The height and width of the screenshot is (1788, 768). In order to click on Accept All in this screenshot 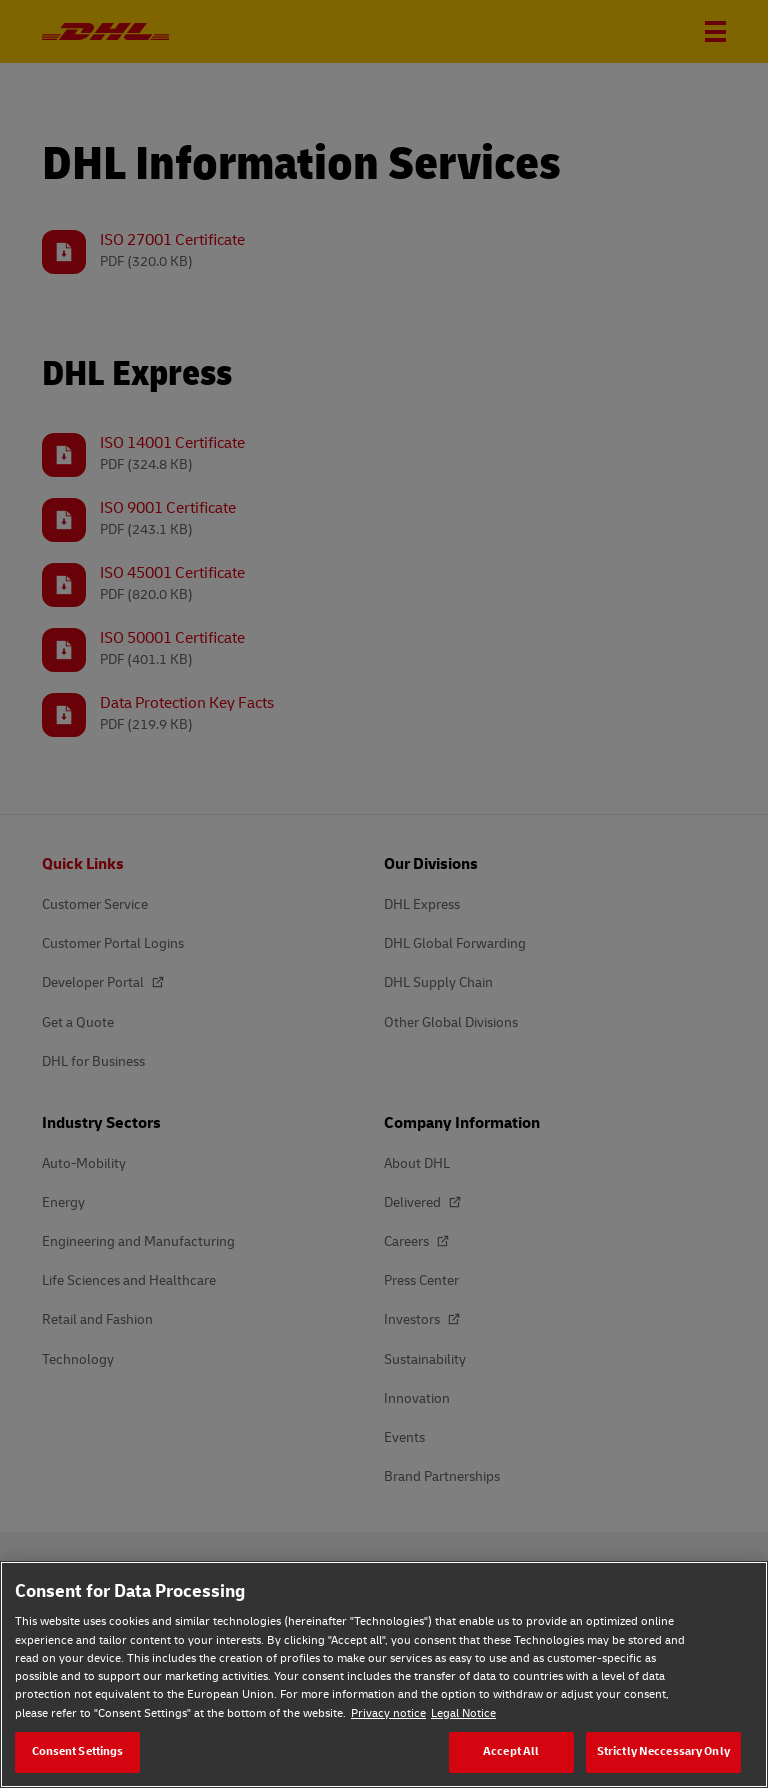, I will do `click(511, 1751)`.